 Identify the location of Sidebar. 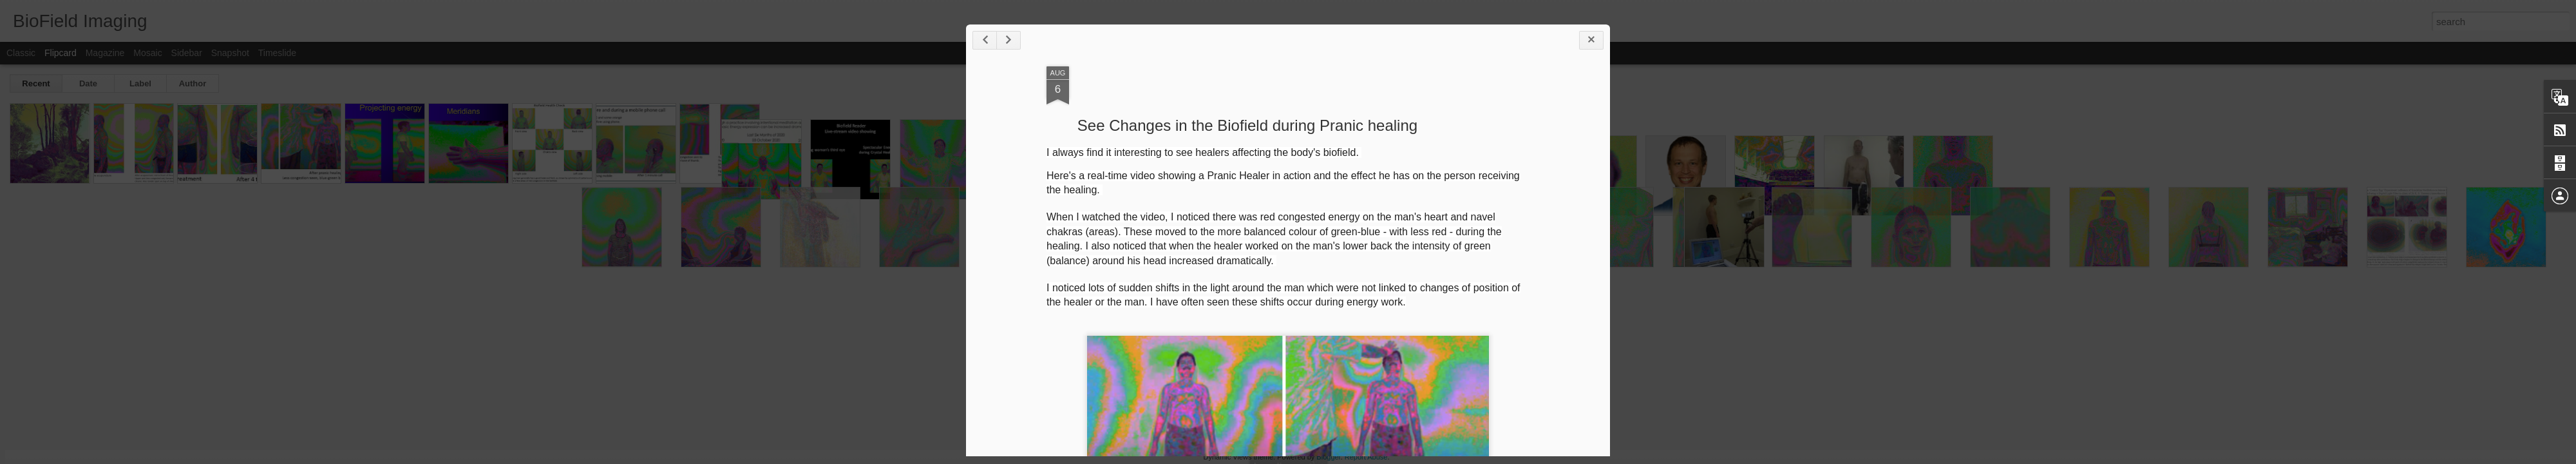
(186, 53).